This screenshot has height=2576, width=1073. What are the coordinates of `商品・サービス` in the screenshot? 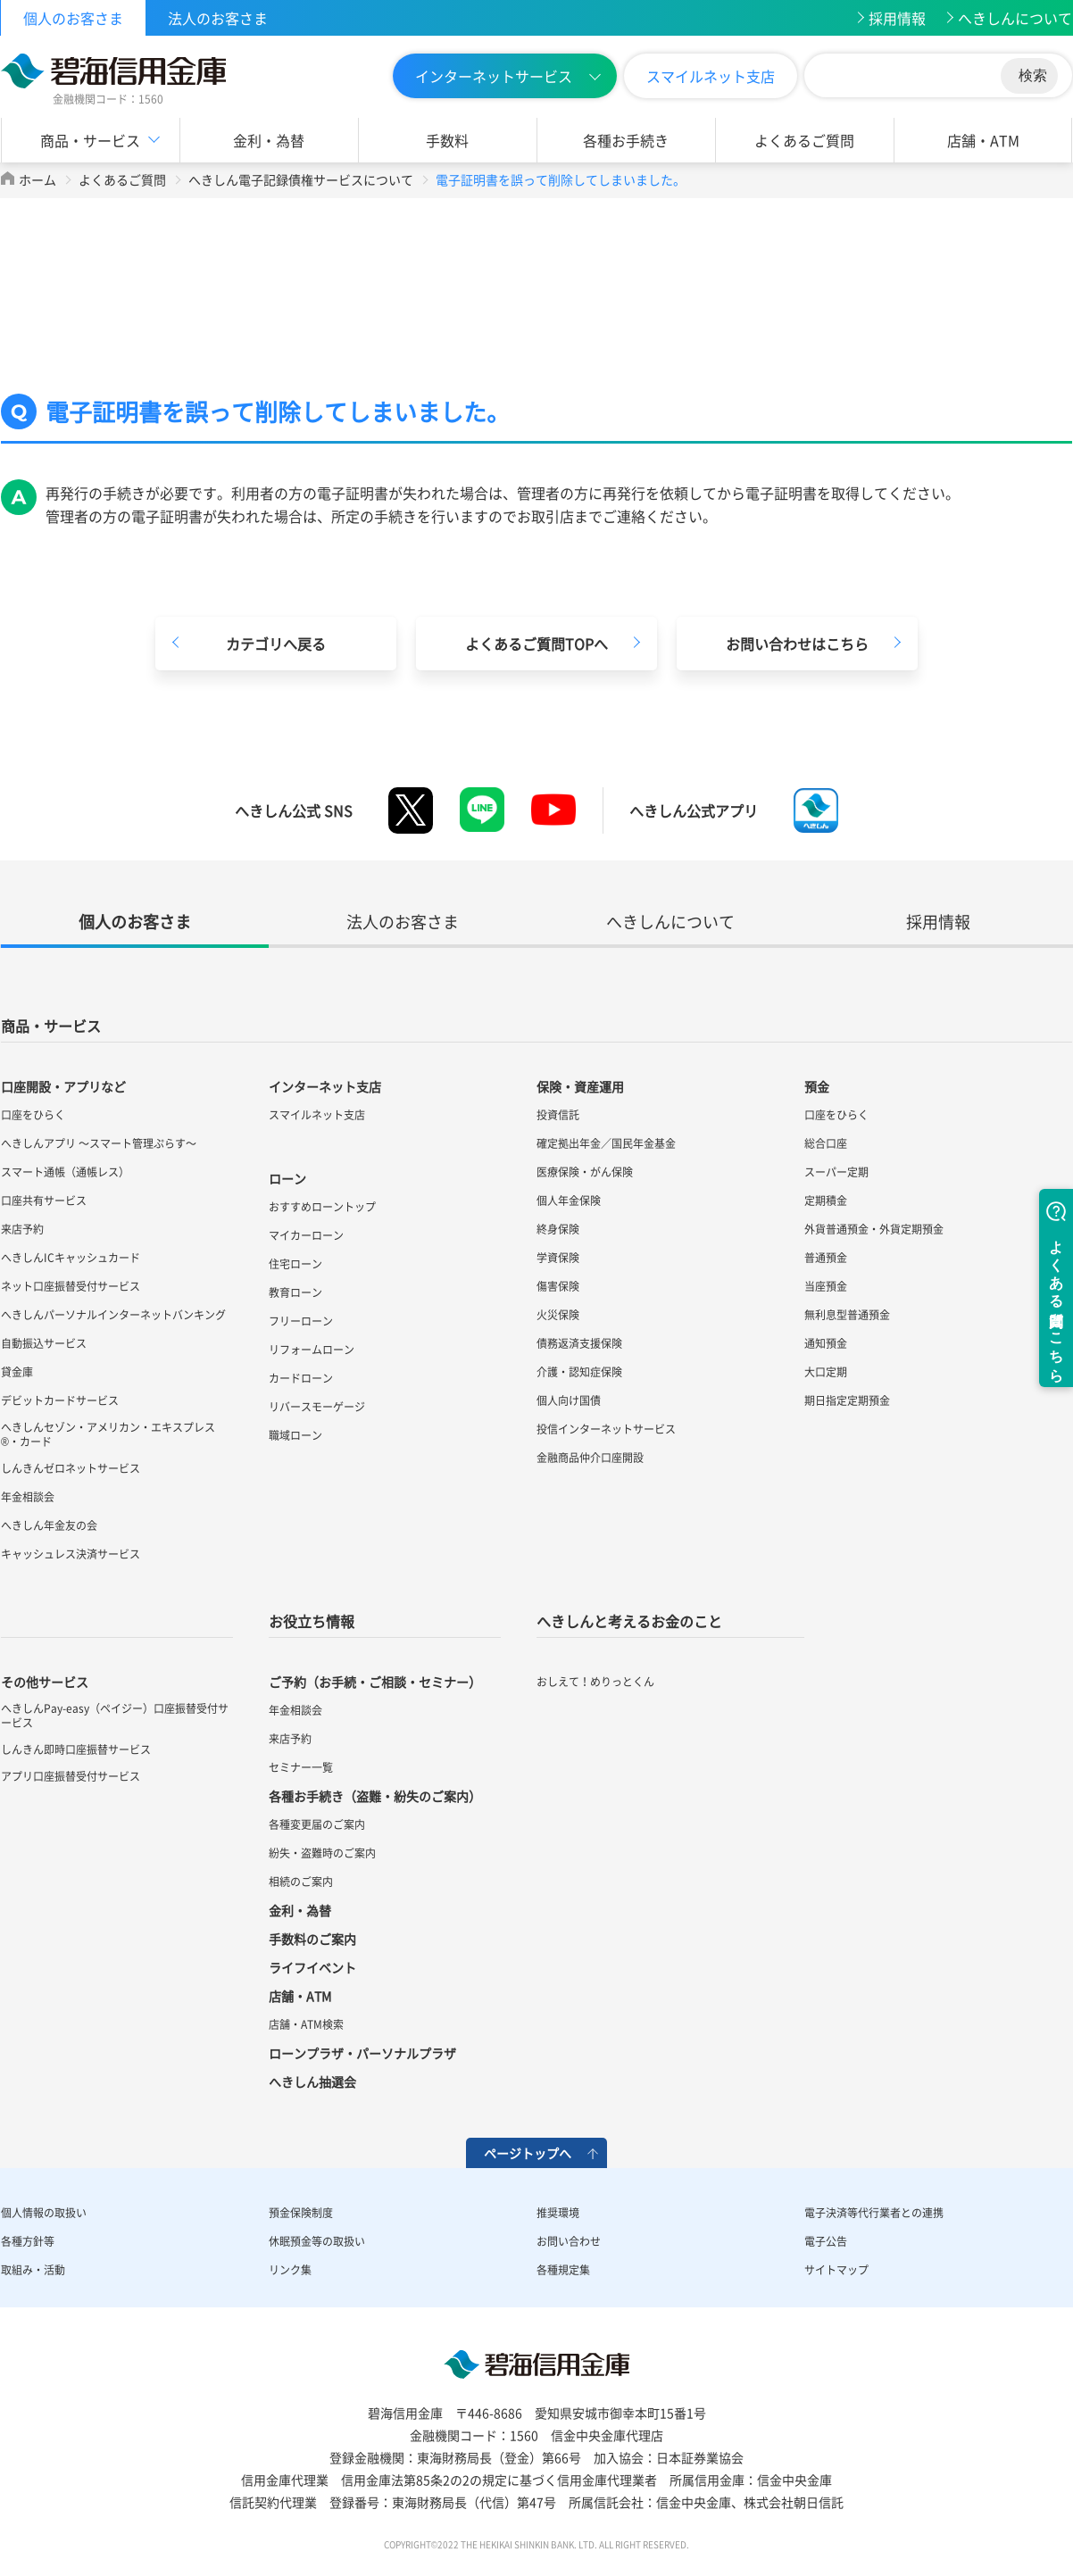 It's located at (90, 140).